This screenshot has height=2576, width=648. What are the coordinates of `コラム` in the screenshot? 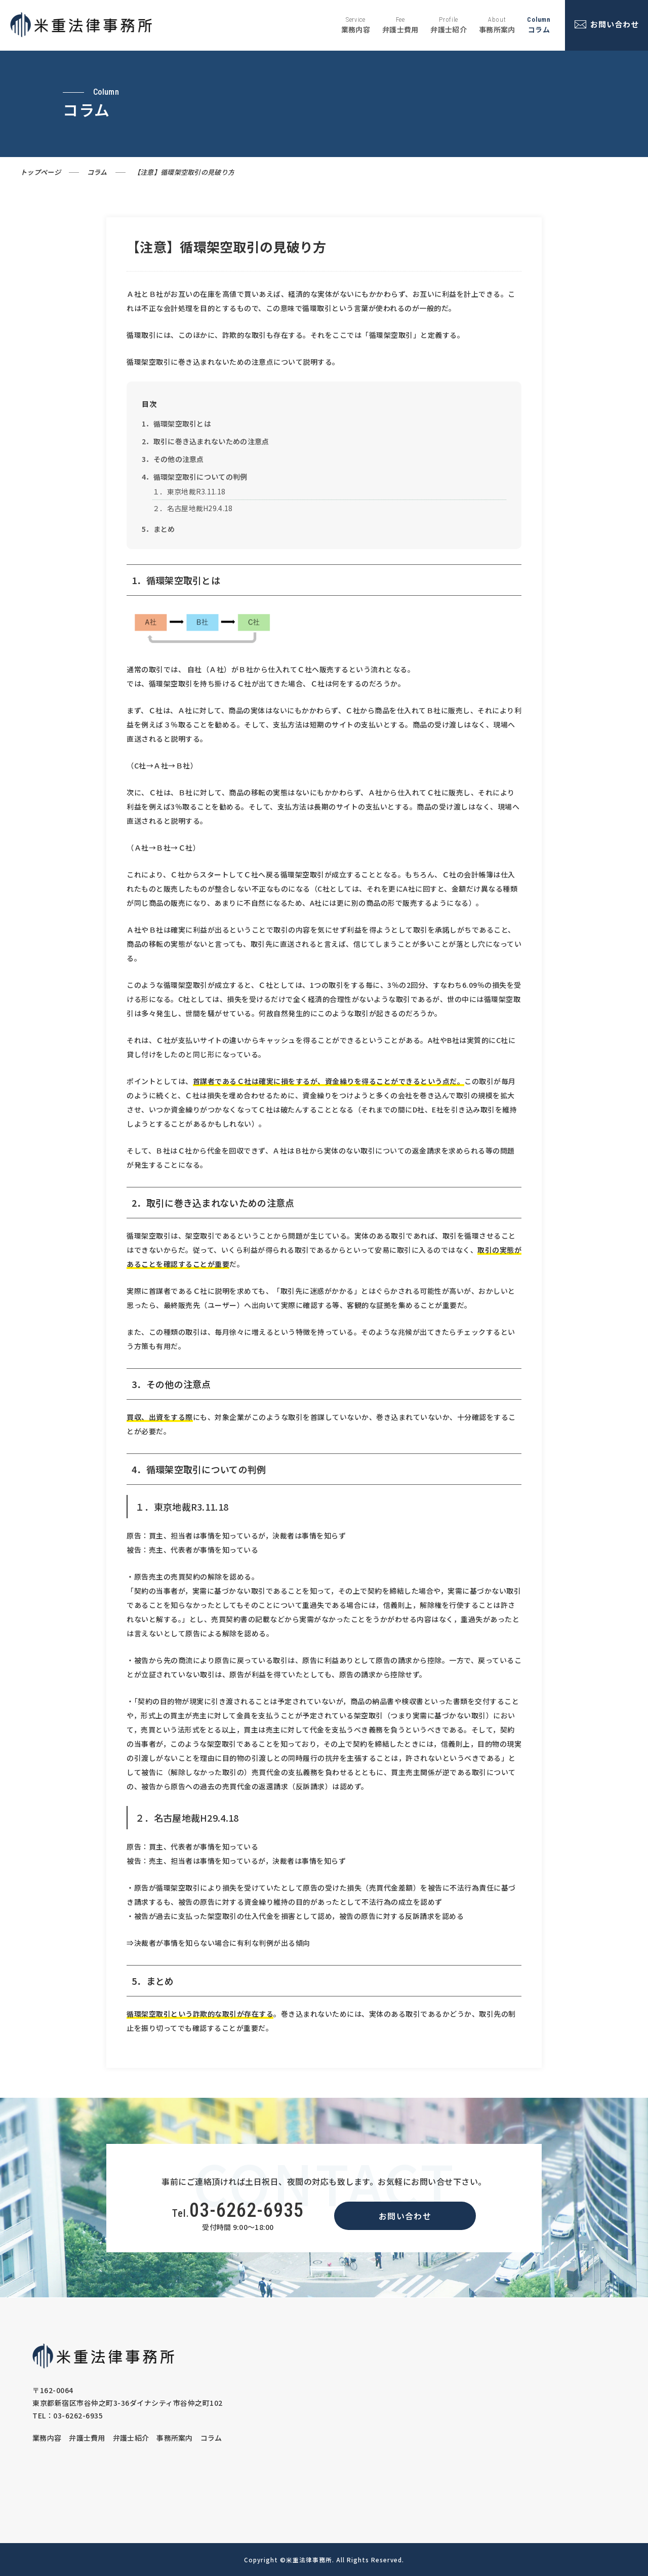 It's located at (97, 172).